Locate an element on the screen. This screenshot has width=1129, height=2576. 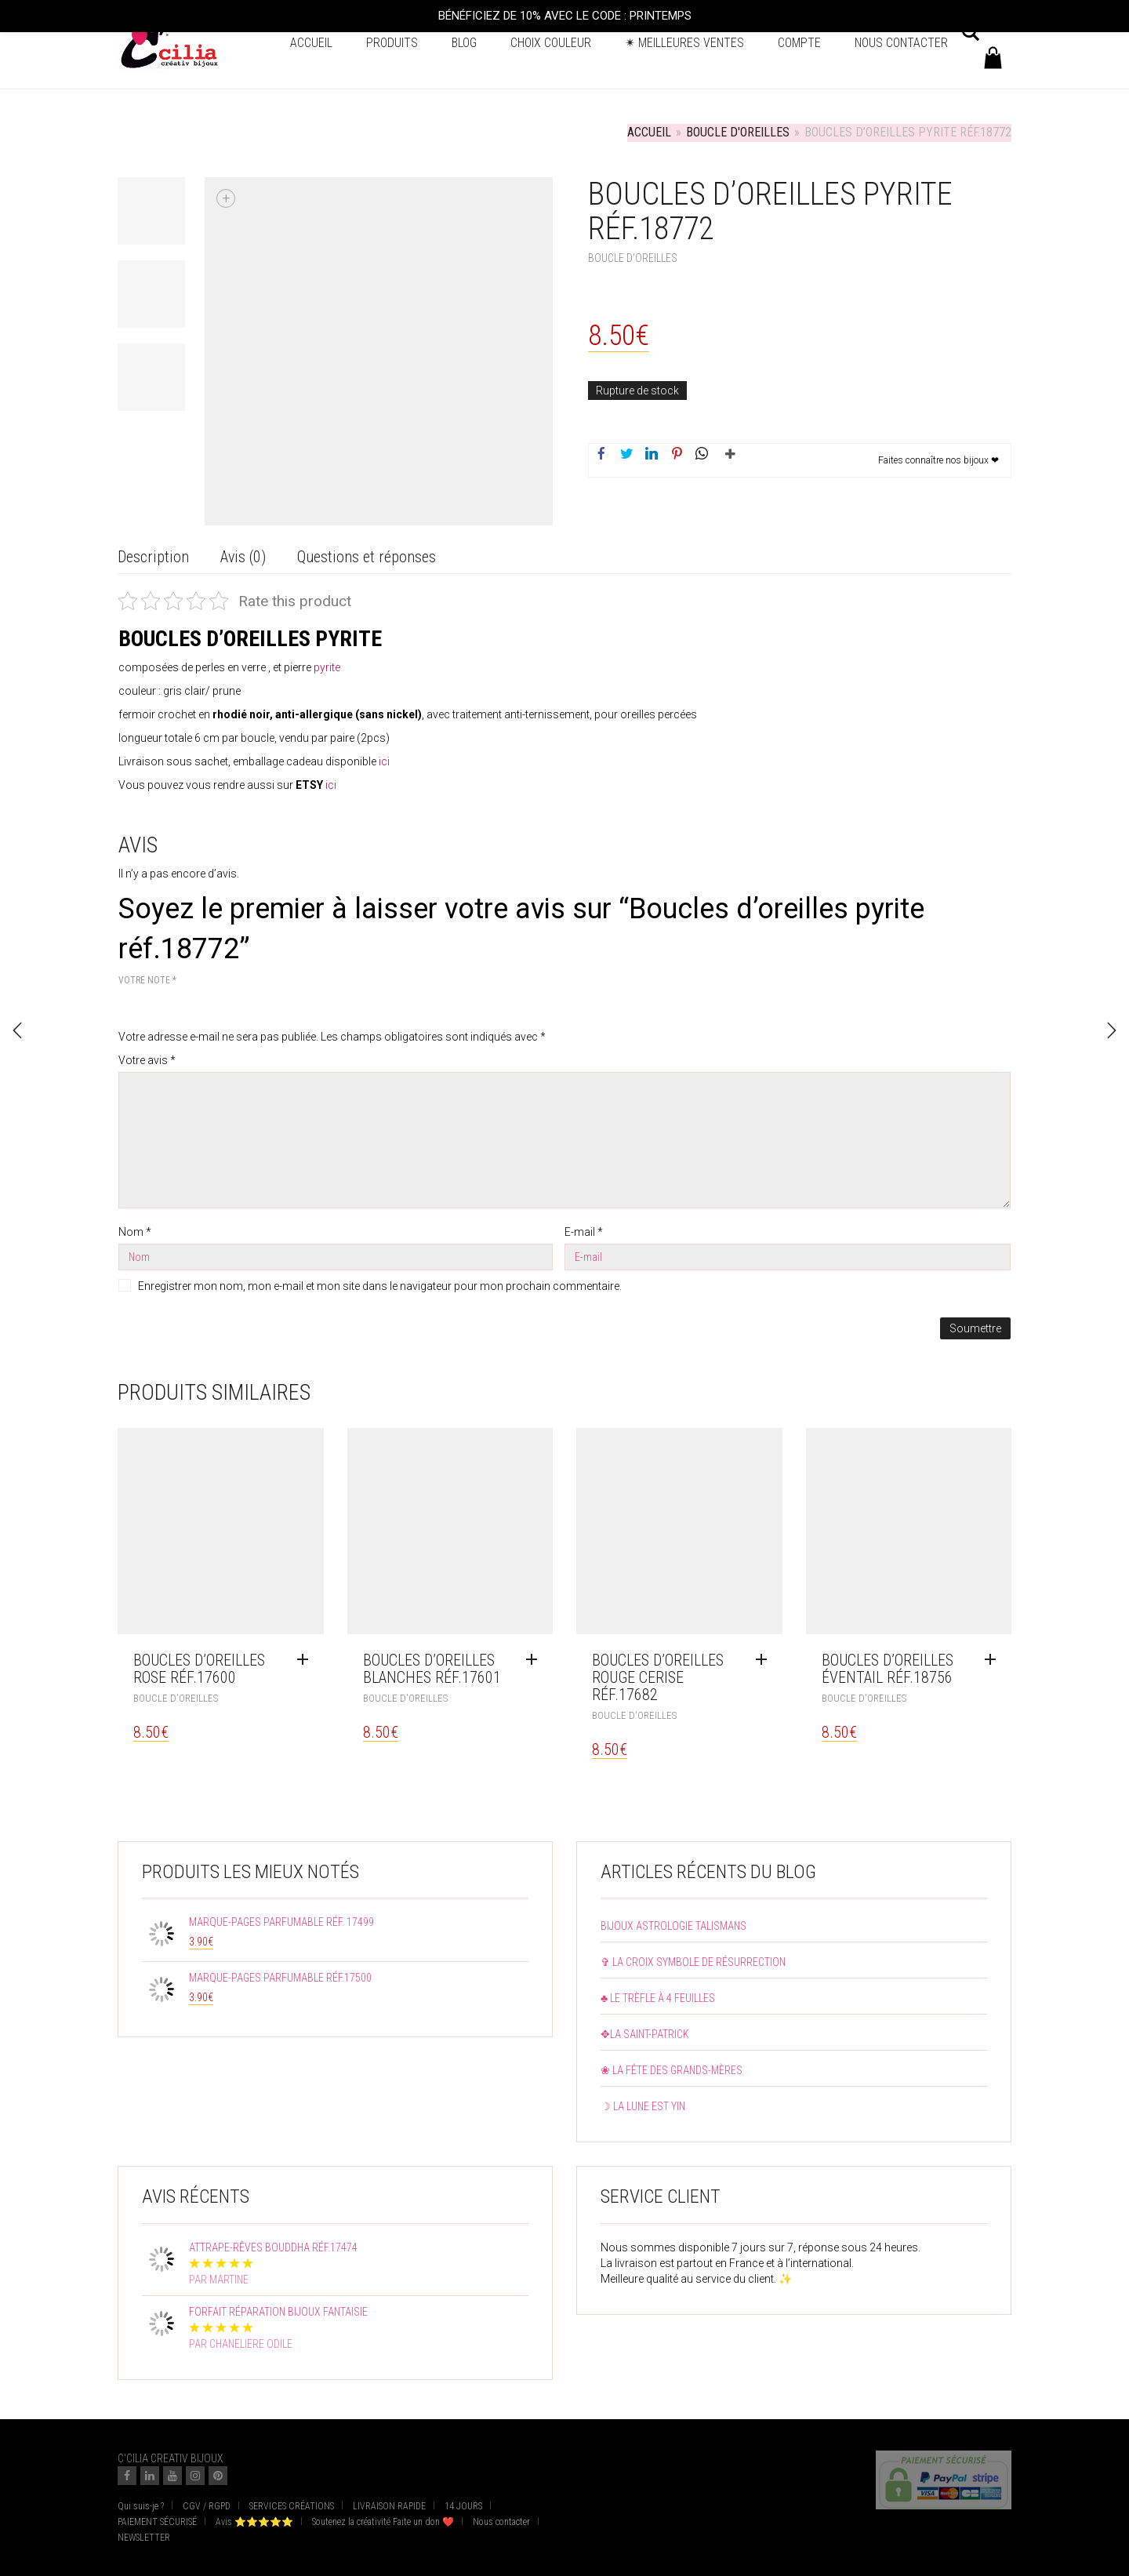
♣ Le trèfle à 4 feuilles is located at coordinates (658, 1998).